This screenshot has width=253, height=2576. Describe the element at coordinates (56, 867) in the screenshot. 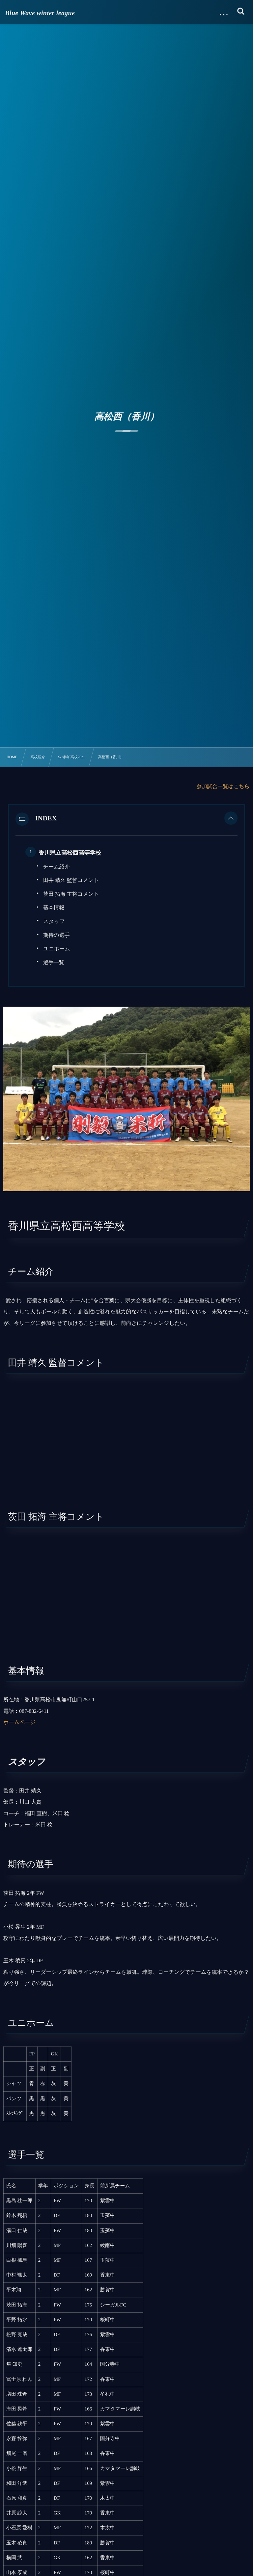

I see `チーム紹介` at that location.